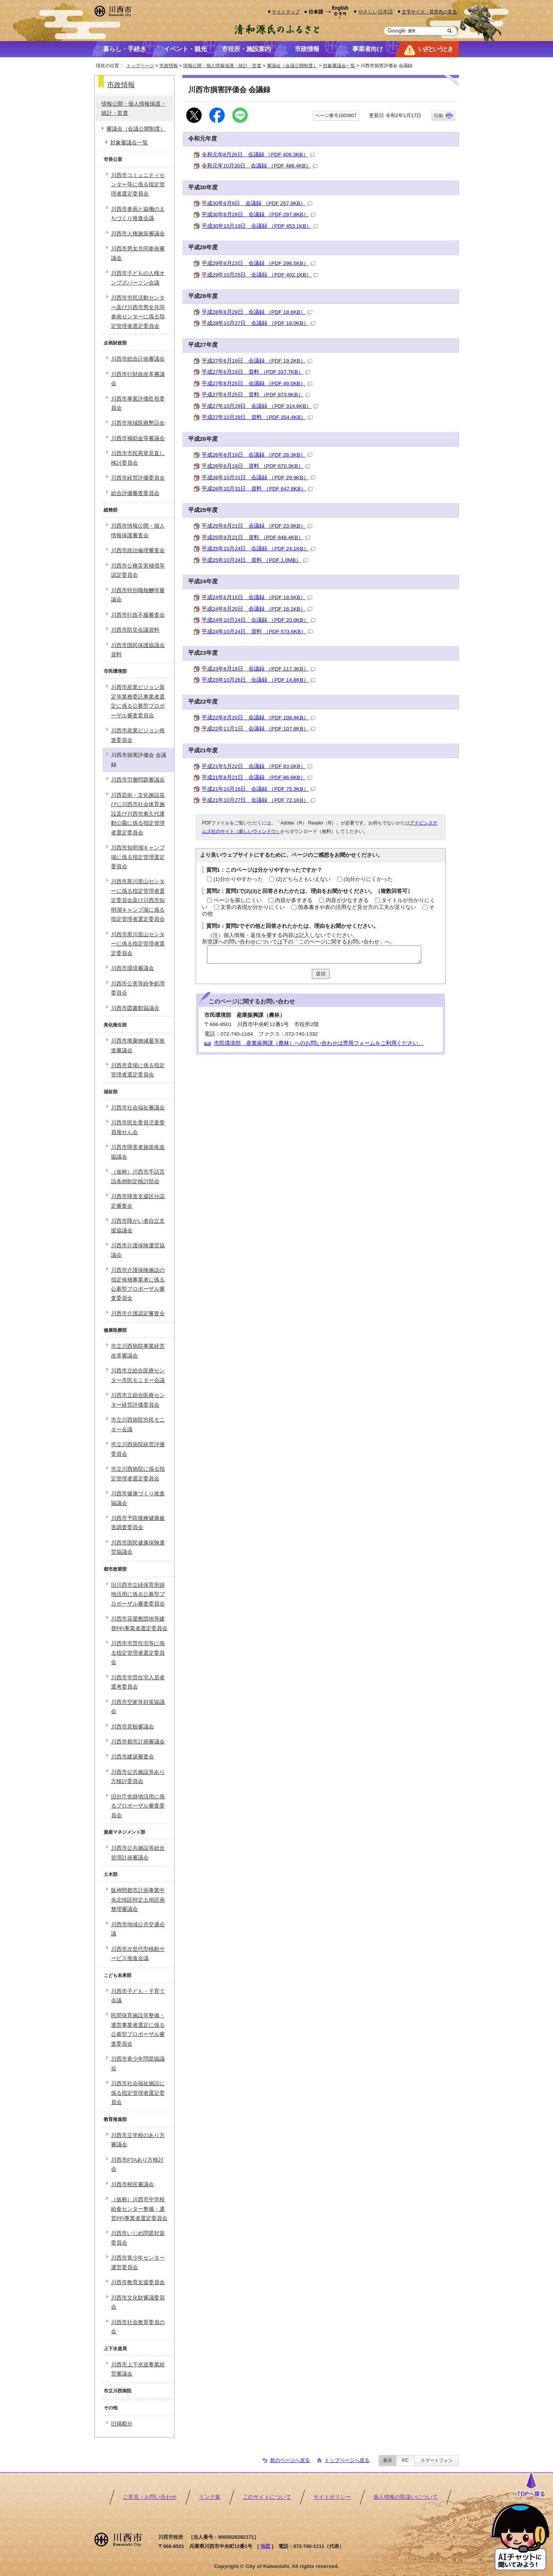 The width and height of the screenshot is (553, 2576). What do you see at coordinates (438, 115) in the screenshot?
I see `印刷` at bounding box center [438, 115].